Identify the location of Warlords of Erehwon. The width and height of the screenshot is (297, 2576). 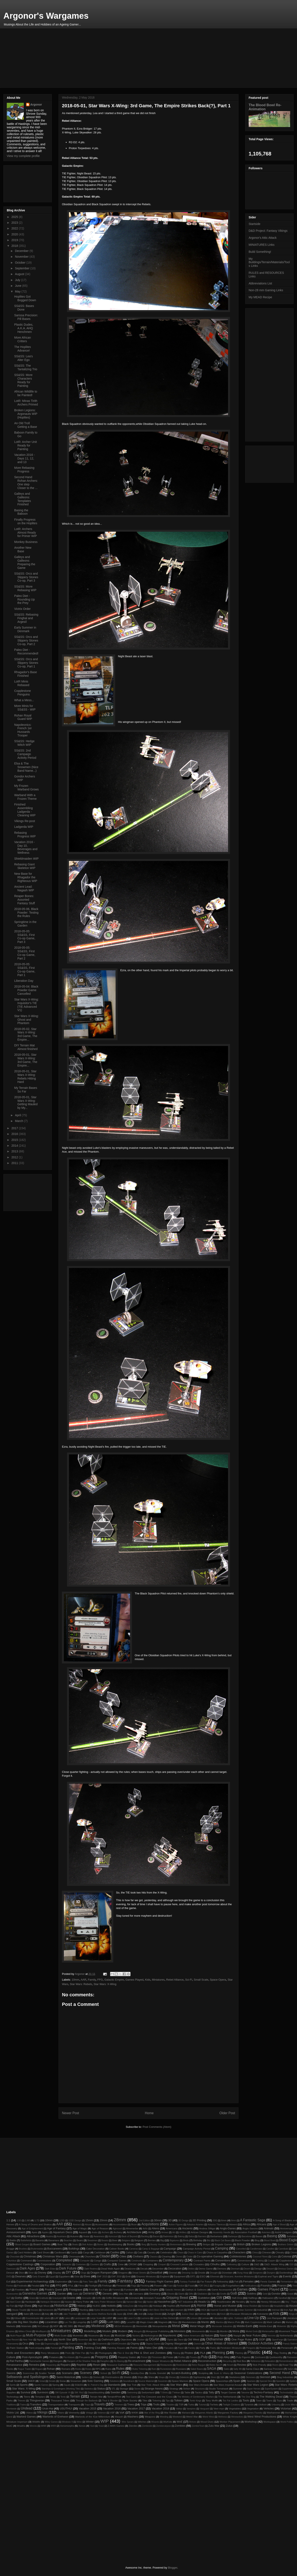
(55, 2416).